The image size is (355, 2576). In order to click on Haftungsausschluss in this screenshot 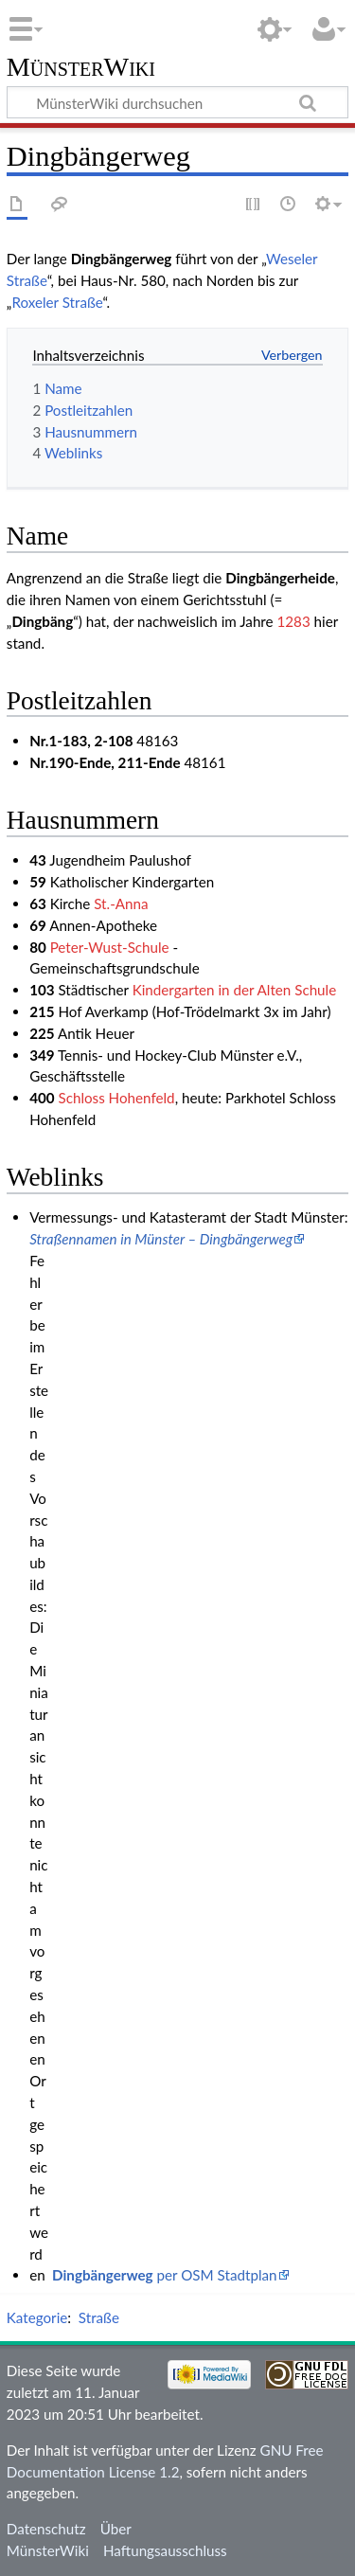, I will do `click(165, 2550)`.